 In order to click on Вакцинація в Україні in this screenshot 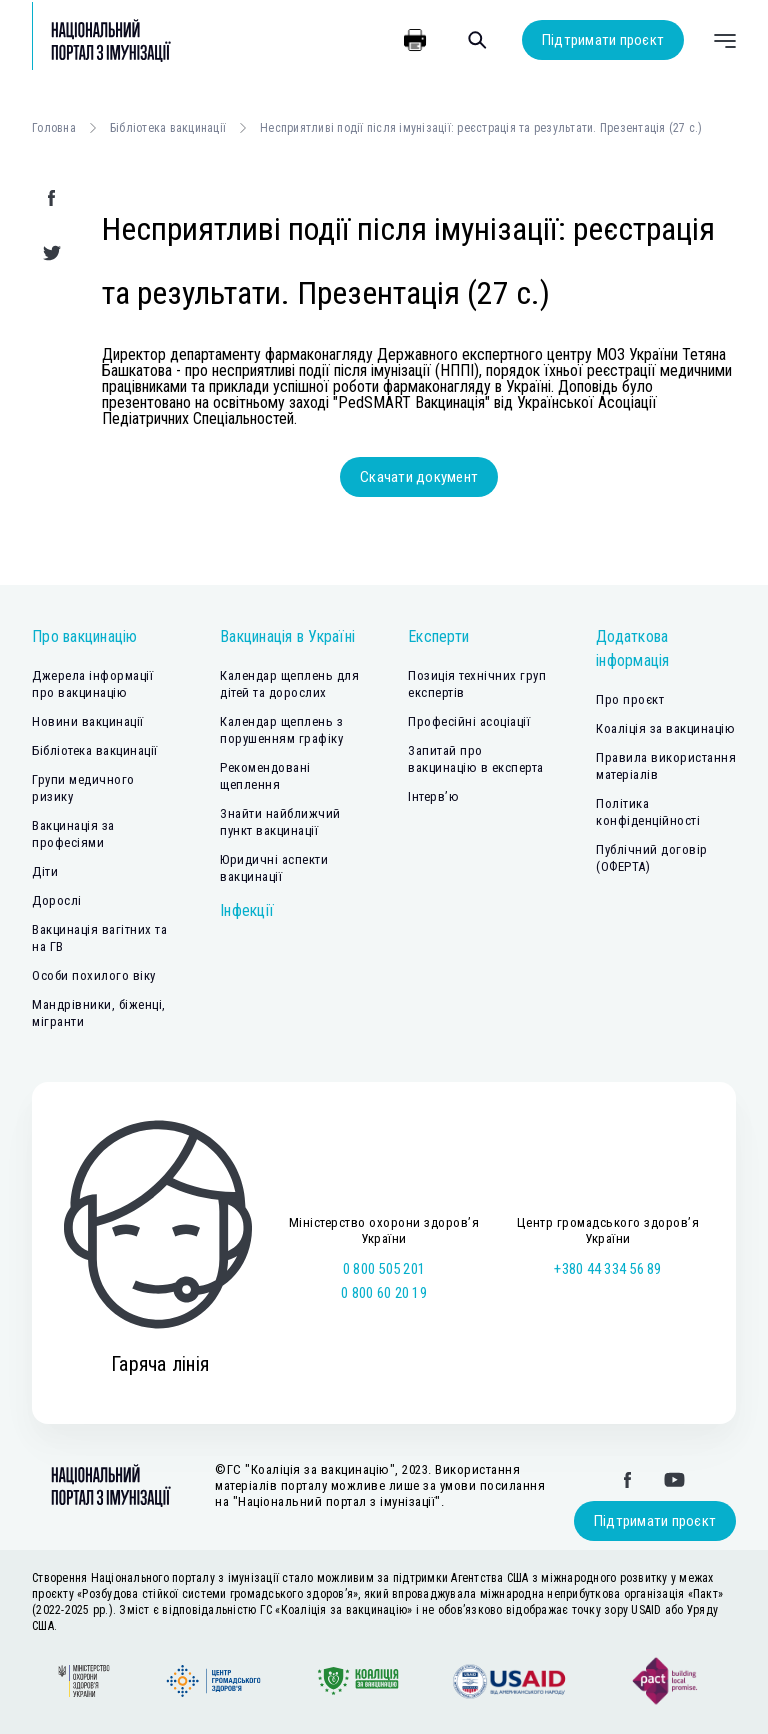, I will do `click(287, 636)`.